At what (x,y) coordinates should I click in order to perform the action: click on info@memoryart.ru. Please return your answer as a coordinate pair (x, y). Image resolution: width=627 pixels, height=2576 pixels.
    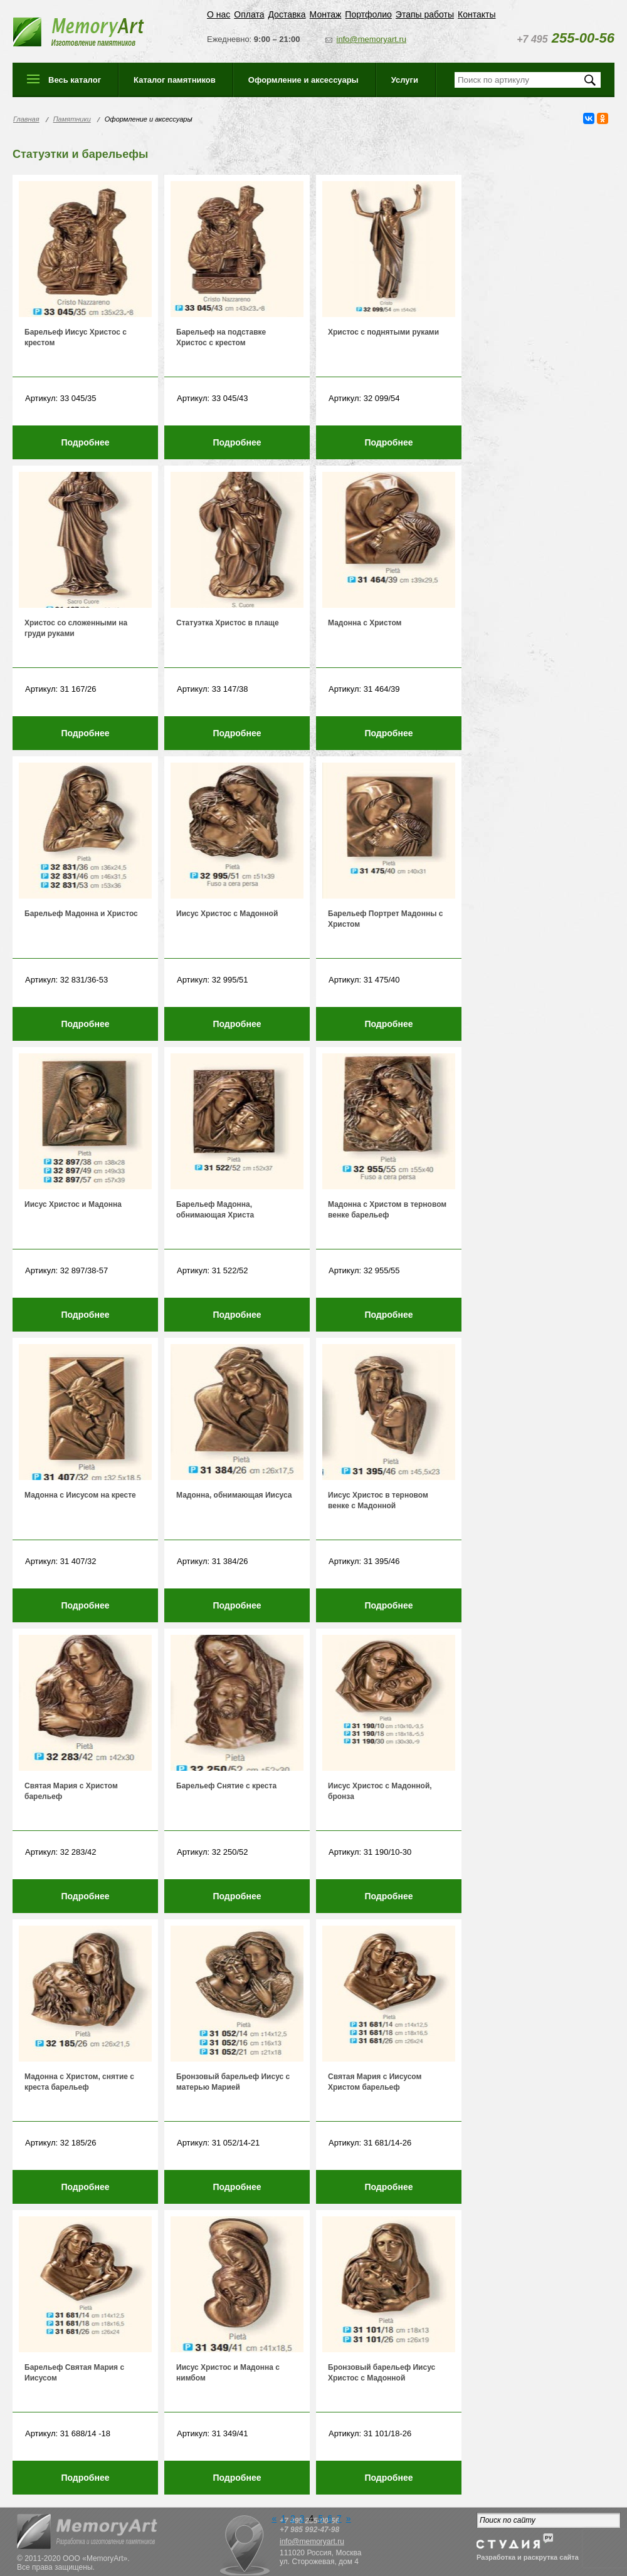
    Looking at the image, I should click on (371, 39).